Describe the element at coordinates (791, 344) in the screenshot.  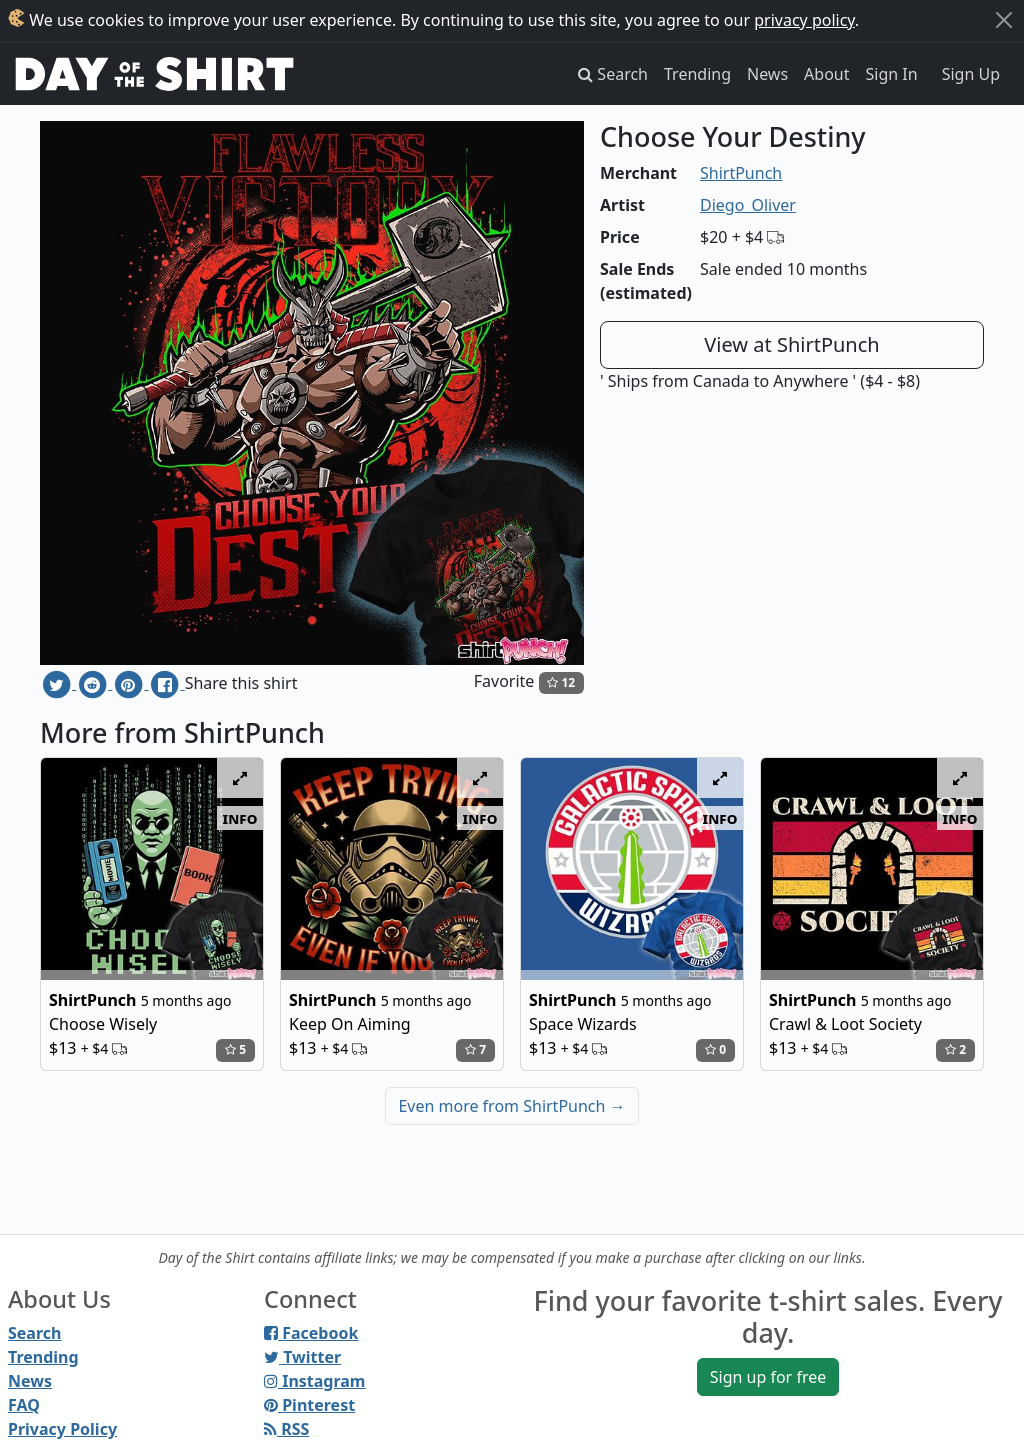
I see `View at ShirtPunch` at that location.